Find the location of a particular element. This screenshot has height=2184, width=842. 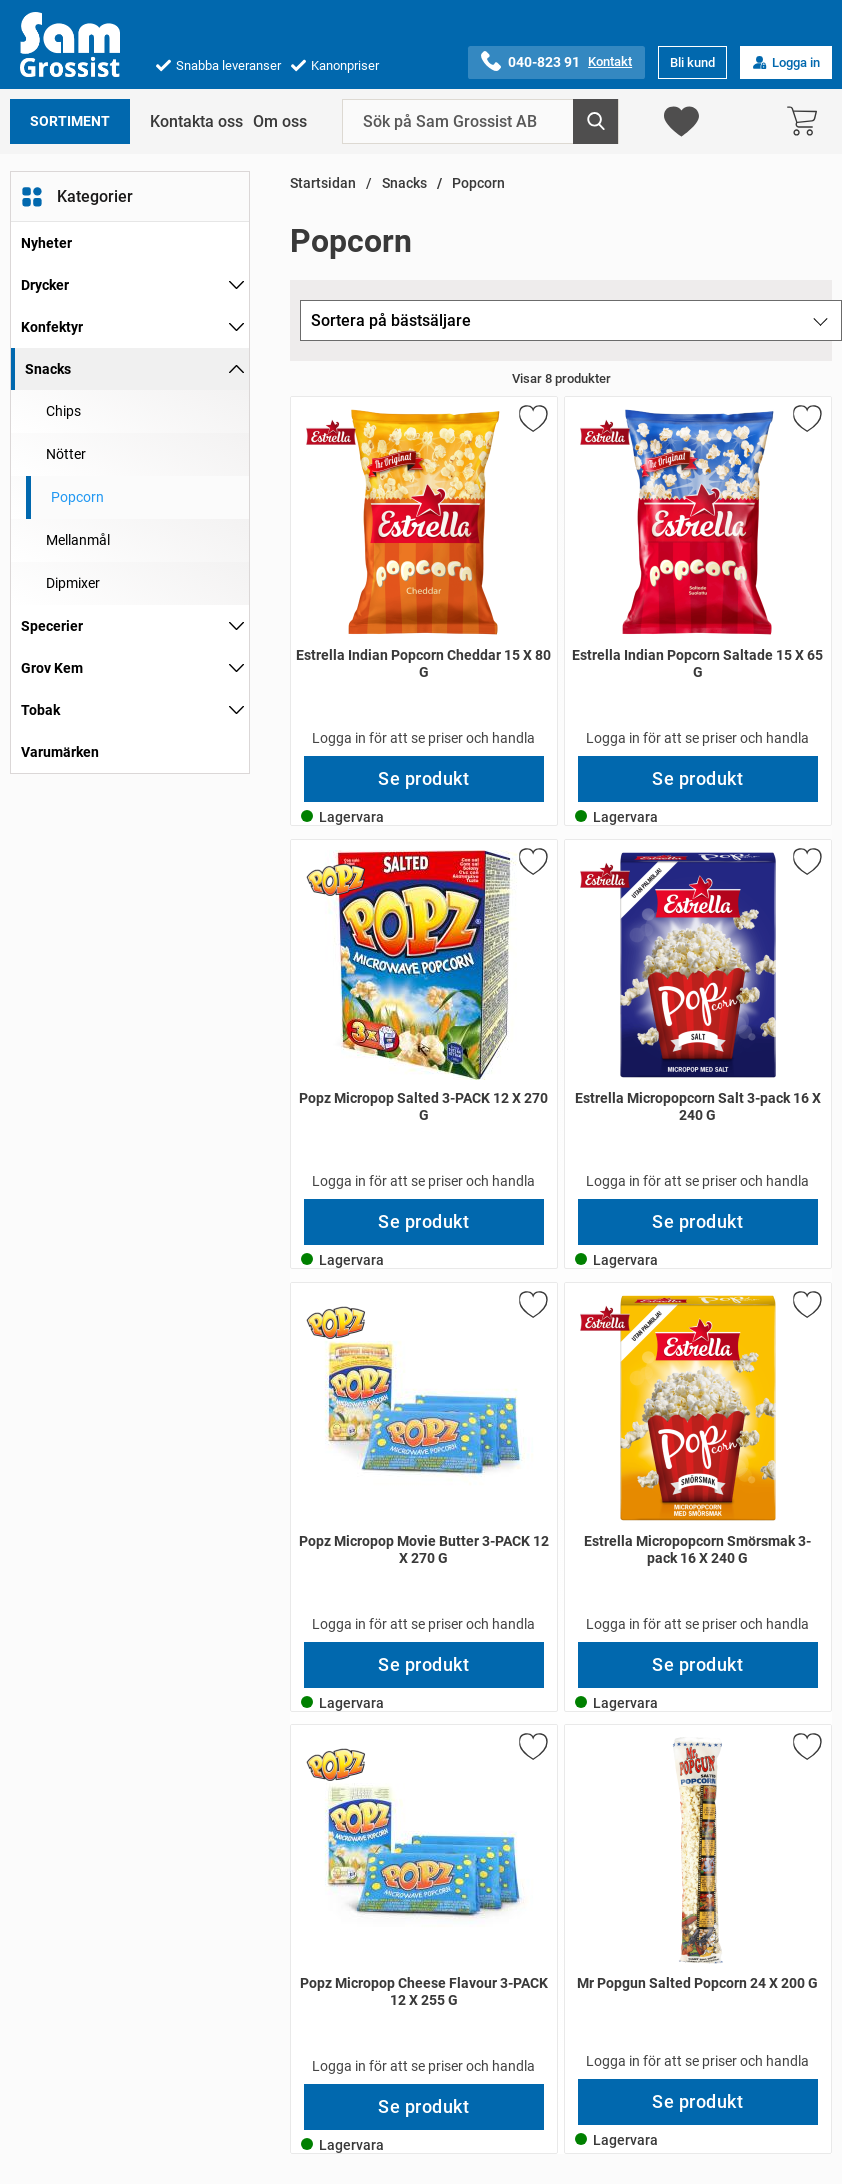

Popcorn is located at coordinates (478, 183).